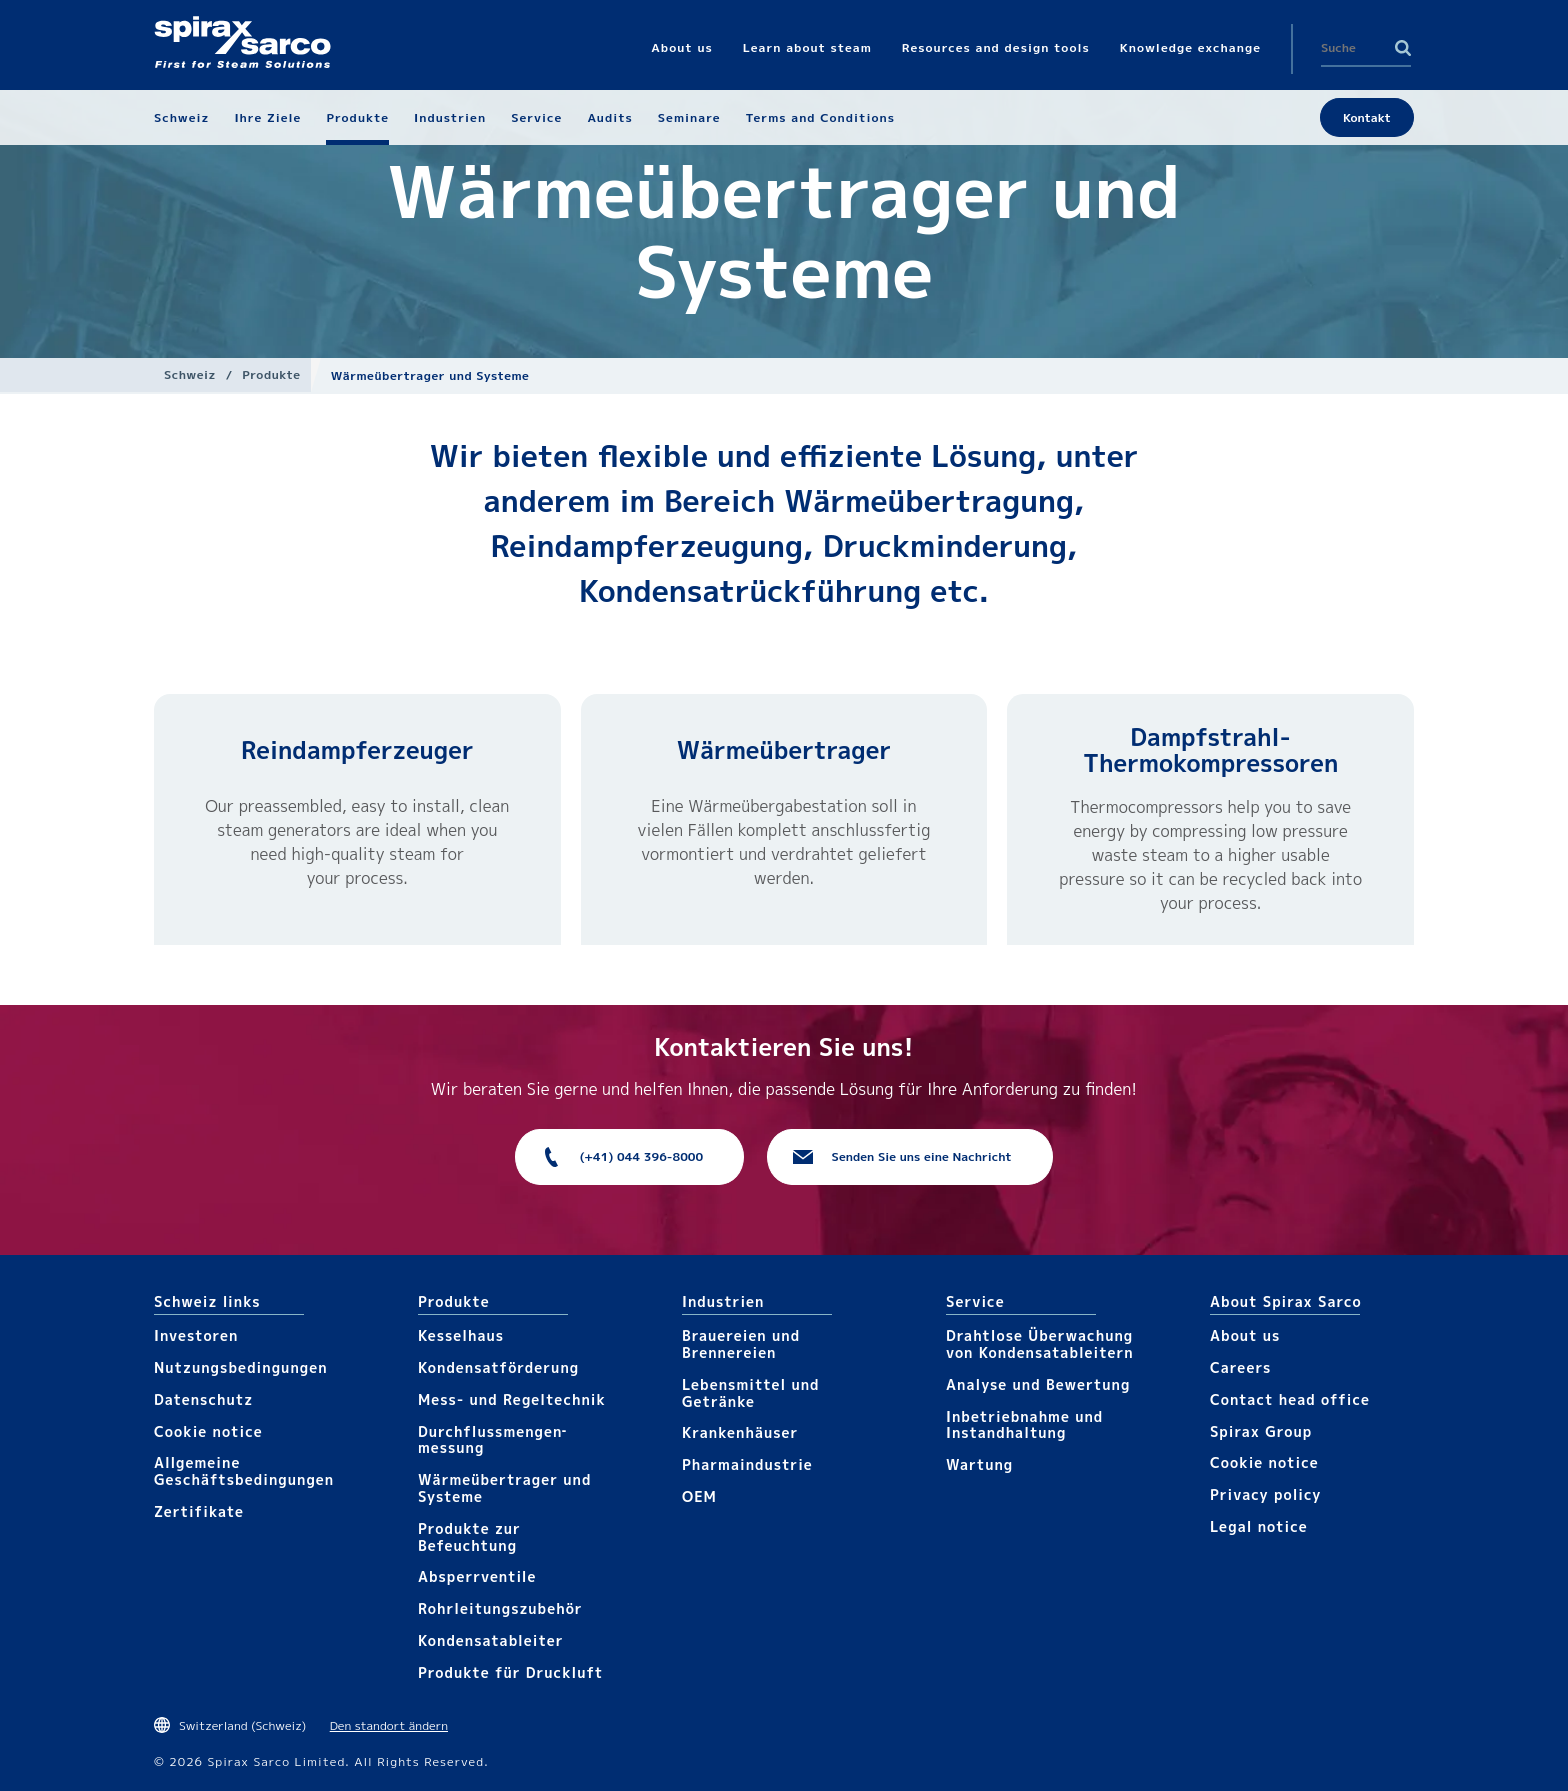 The image size is (1568, 1791). Describe the element at coordinates (491, 1640) in the screenshot. I see `Kondensat­ableiter` at that location.